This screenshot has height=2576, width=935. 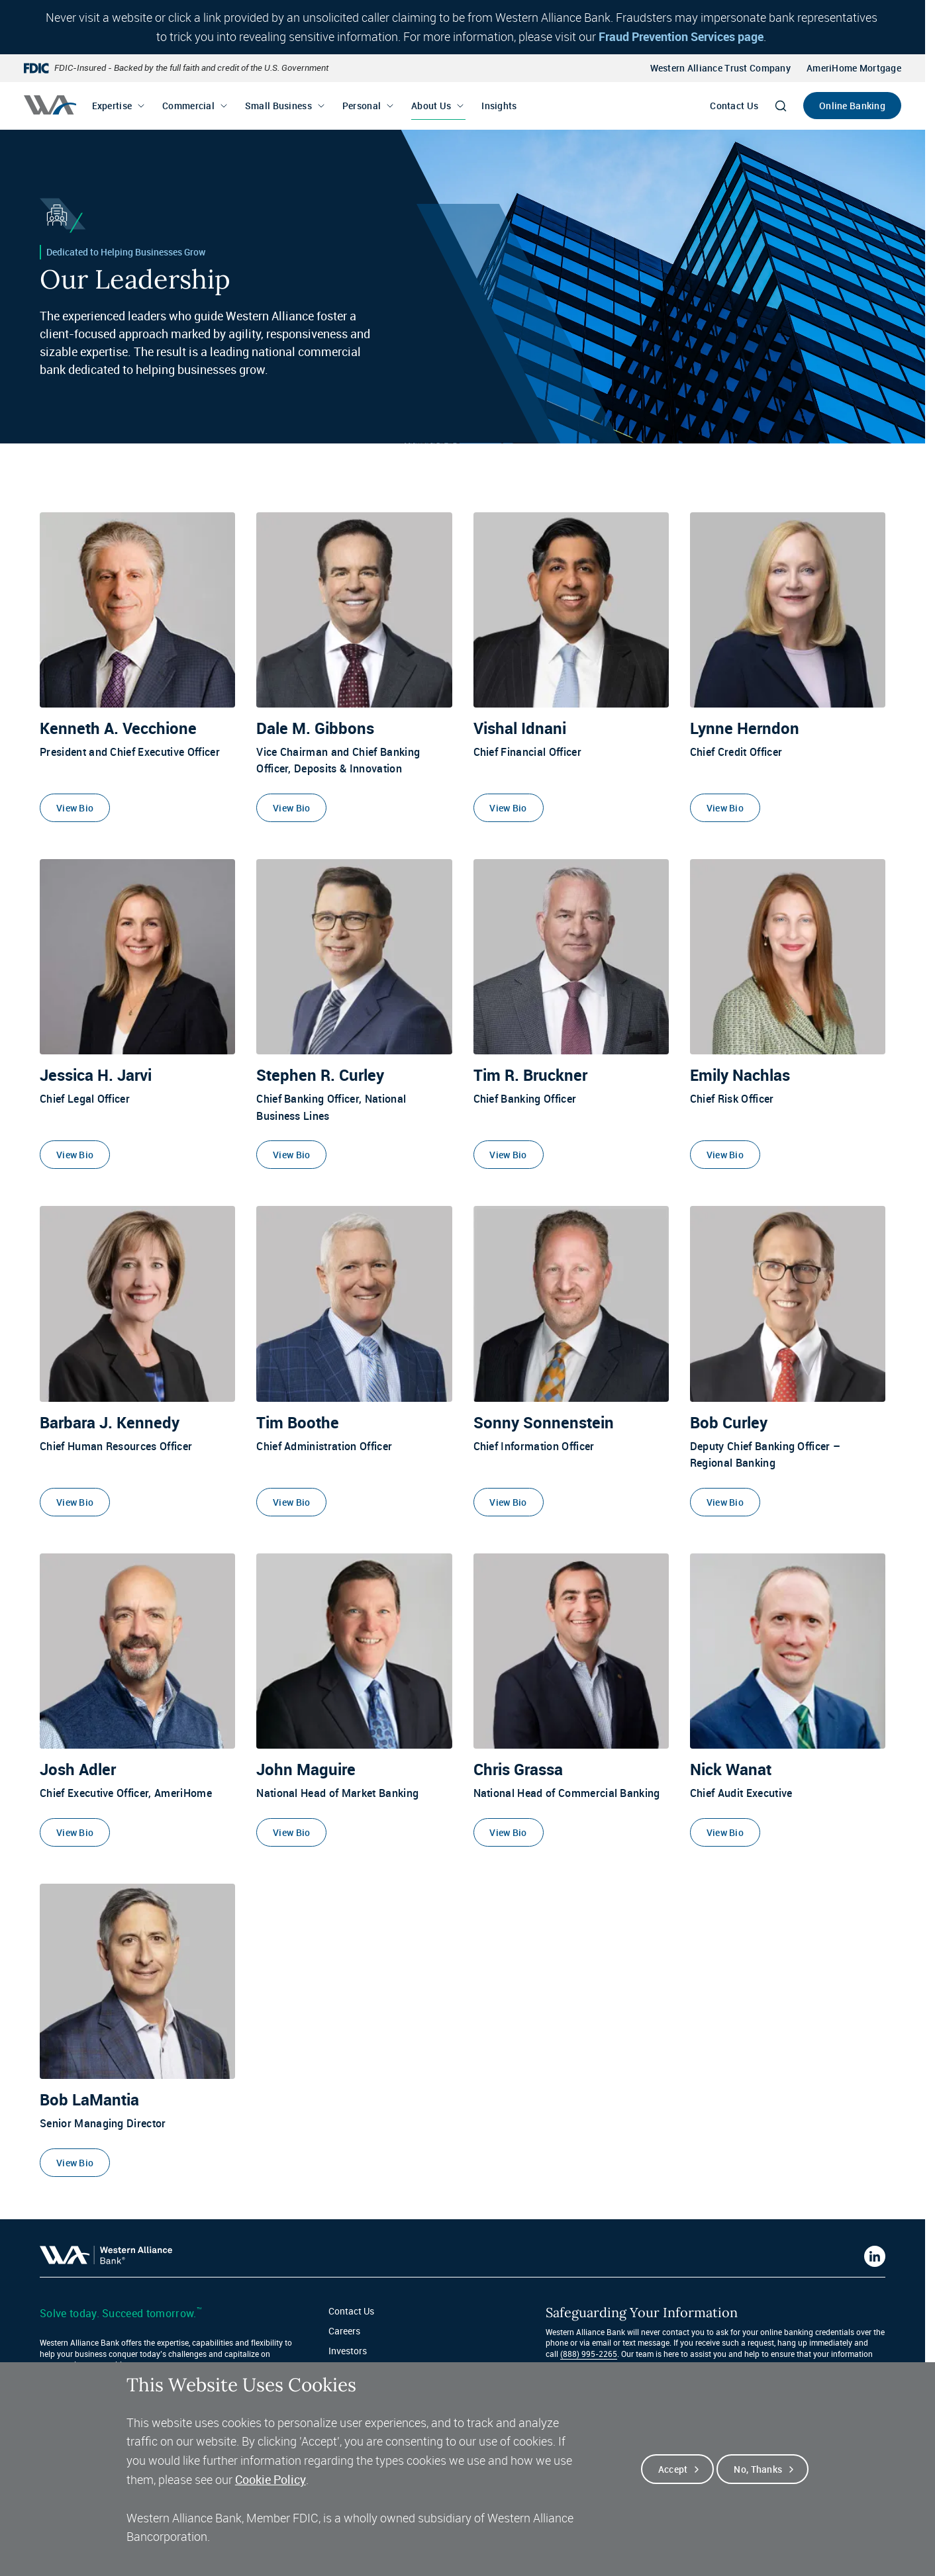 I want to click on View Bio [View Bio of Jessica H. Jarvi], so click(x=74, y=1154).